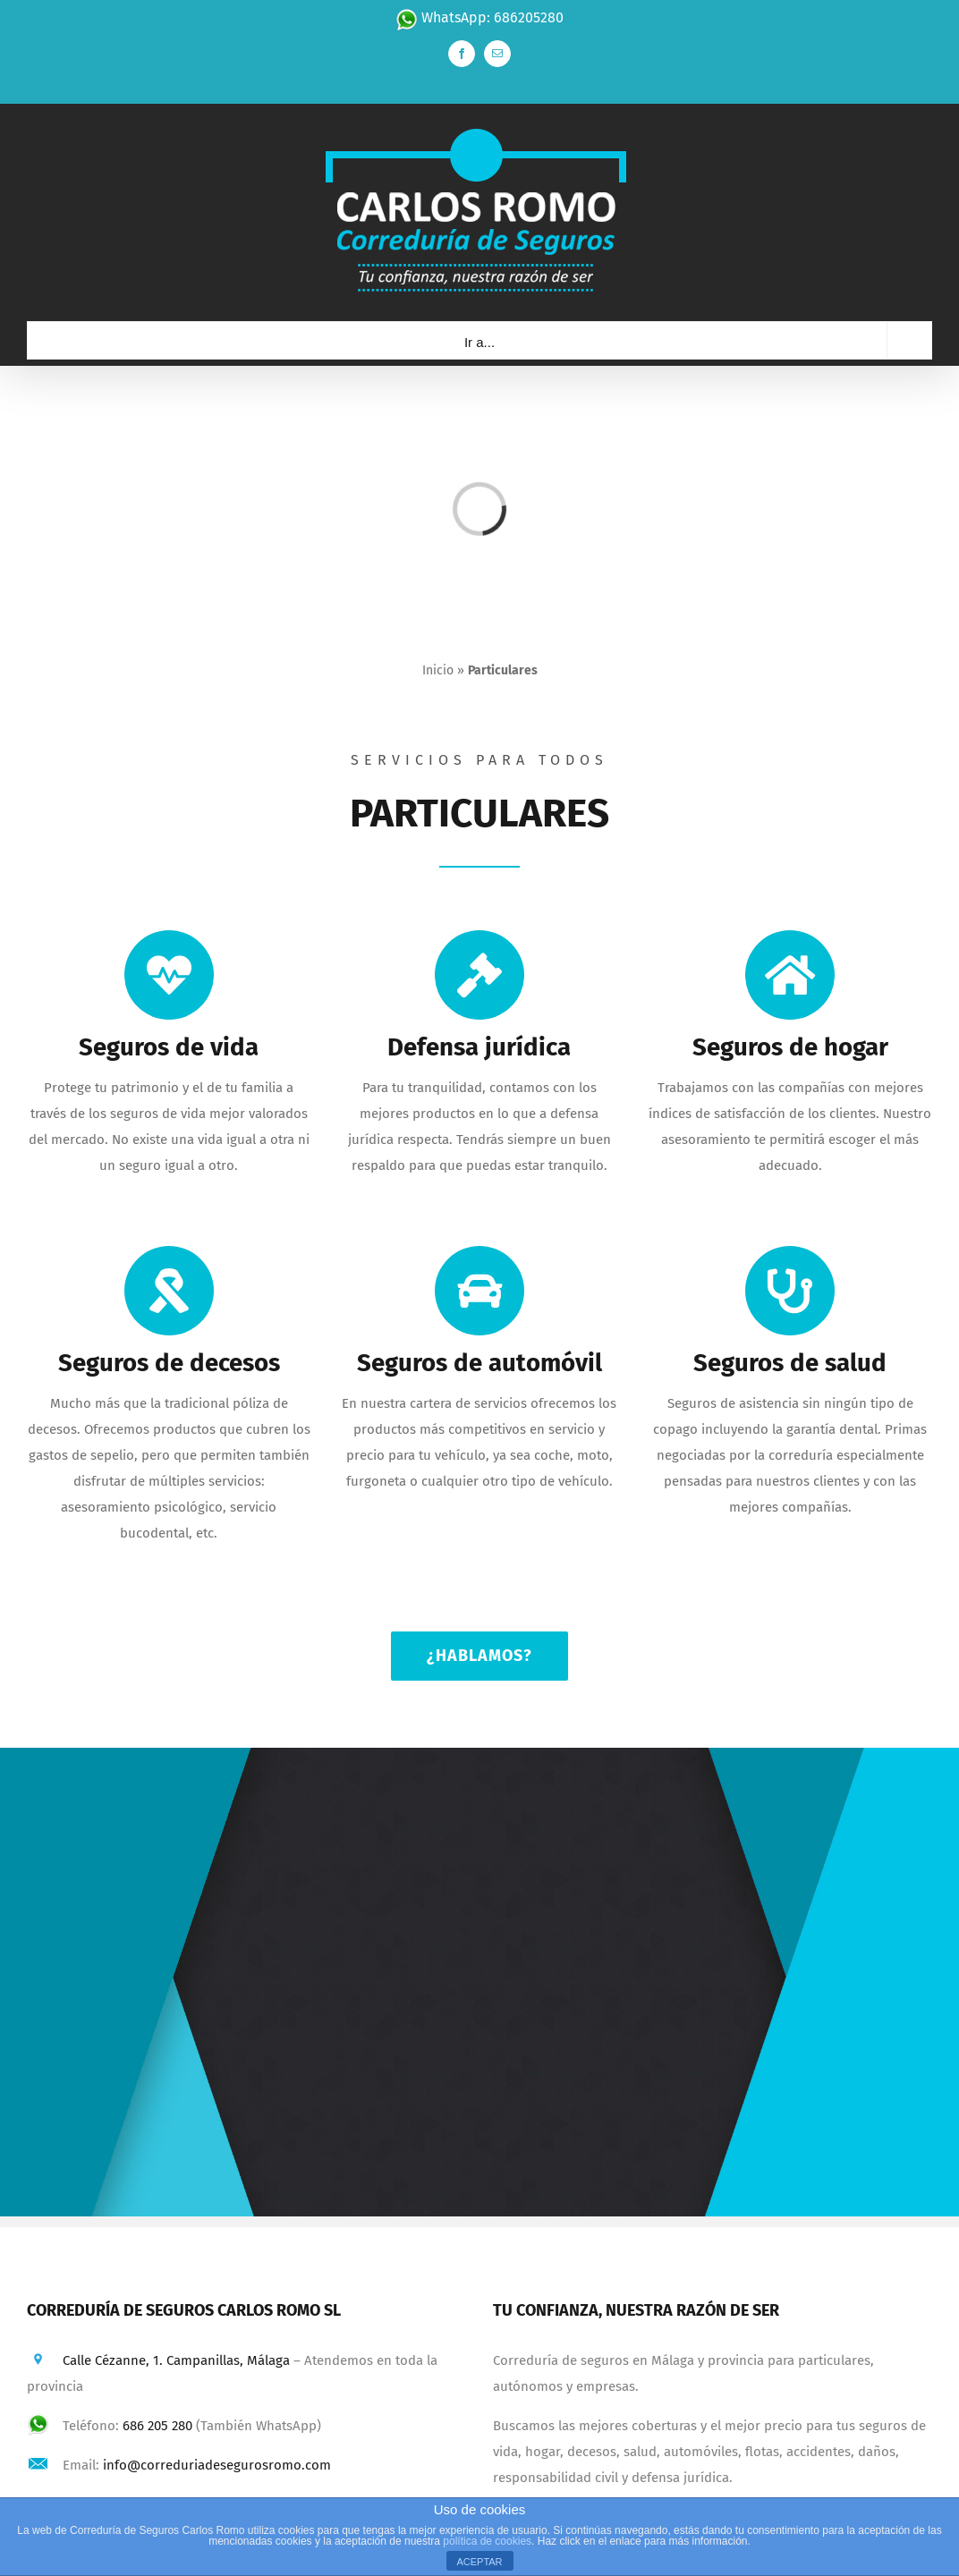 Image resolution: width=959 pixels, height=2576 pixels. What do you see at coordinates (487, 2541) in the screenshot?
I see `política de cookies` at bounding box center [487, 2541].